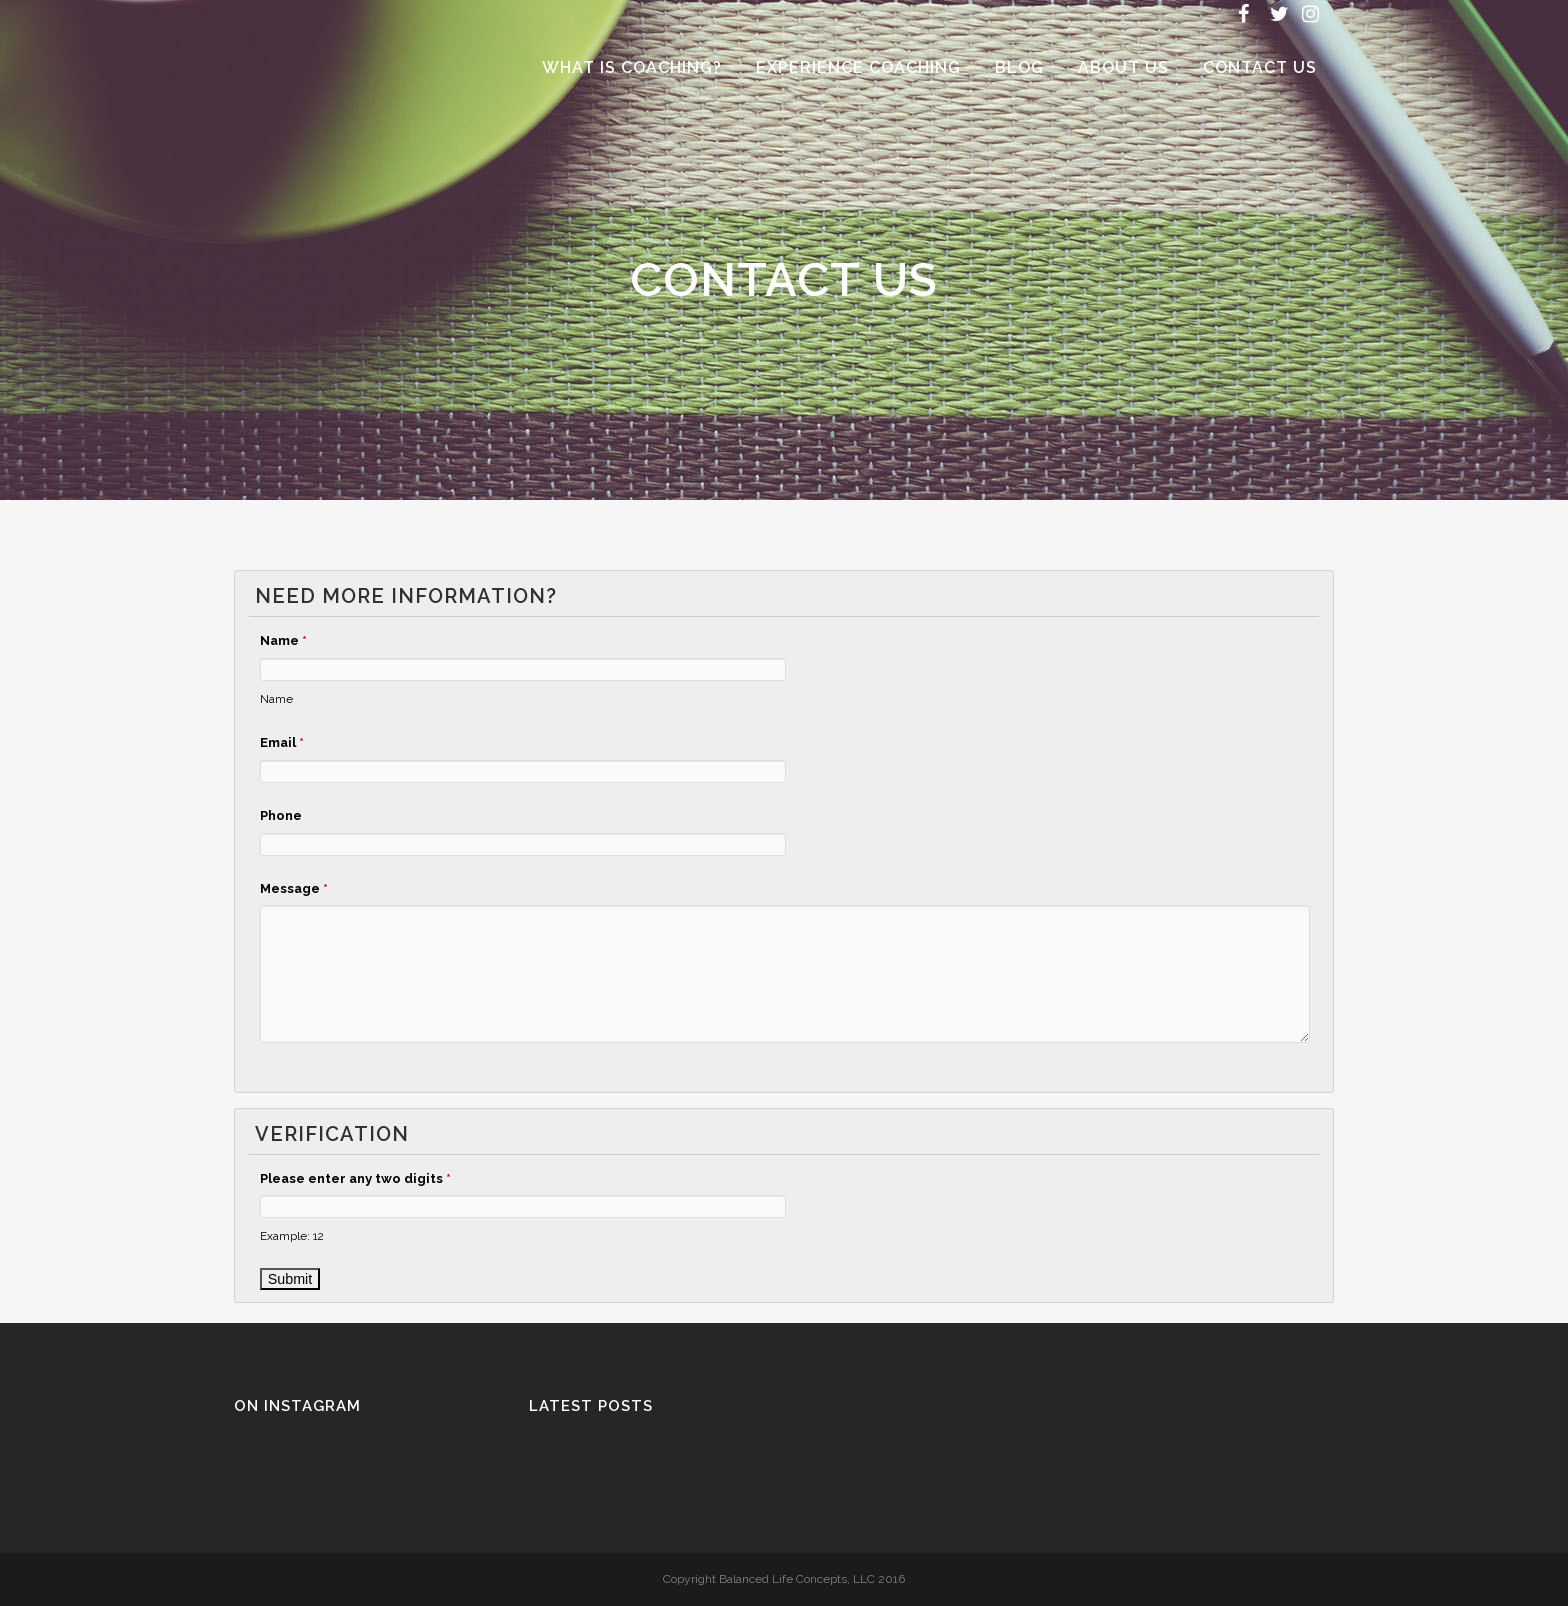  I want to click on Example: 12, so click(292, 1236).